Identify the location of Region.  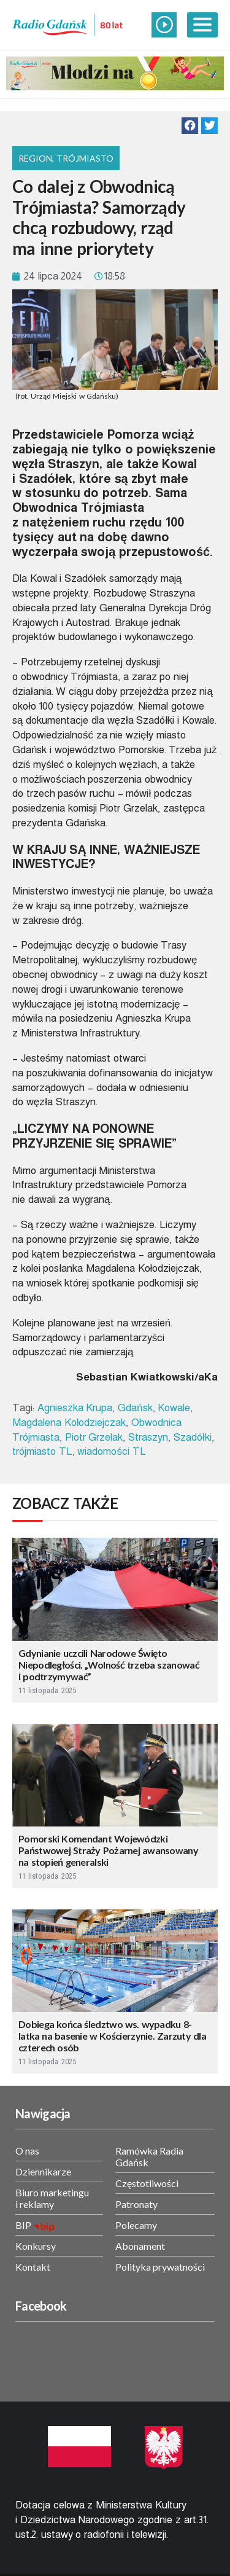
(35, 158).